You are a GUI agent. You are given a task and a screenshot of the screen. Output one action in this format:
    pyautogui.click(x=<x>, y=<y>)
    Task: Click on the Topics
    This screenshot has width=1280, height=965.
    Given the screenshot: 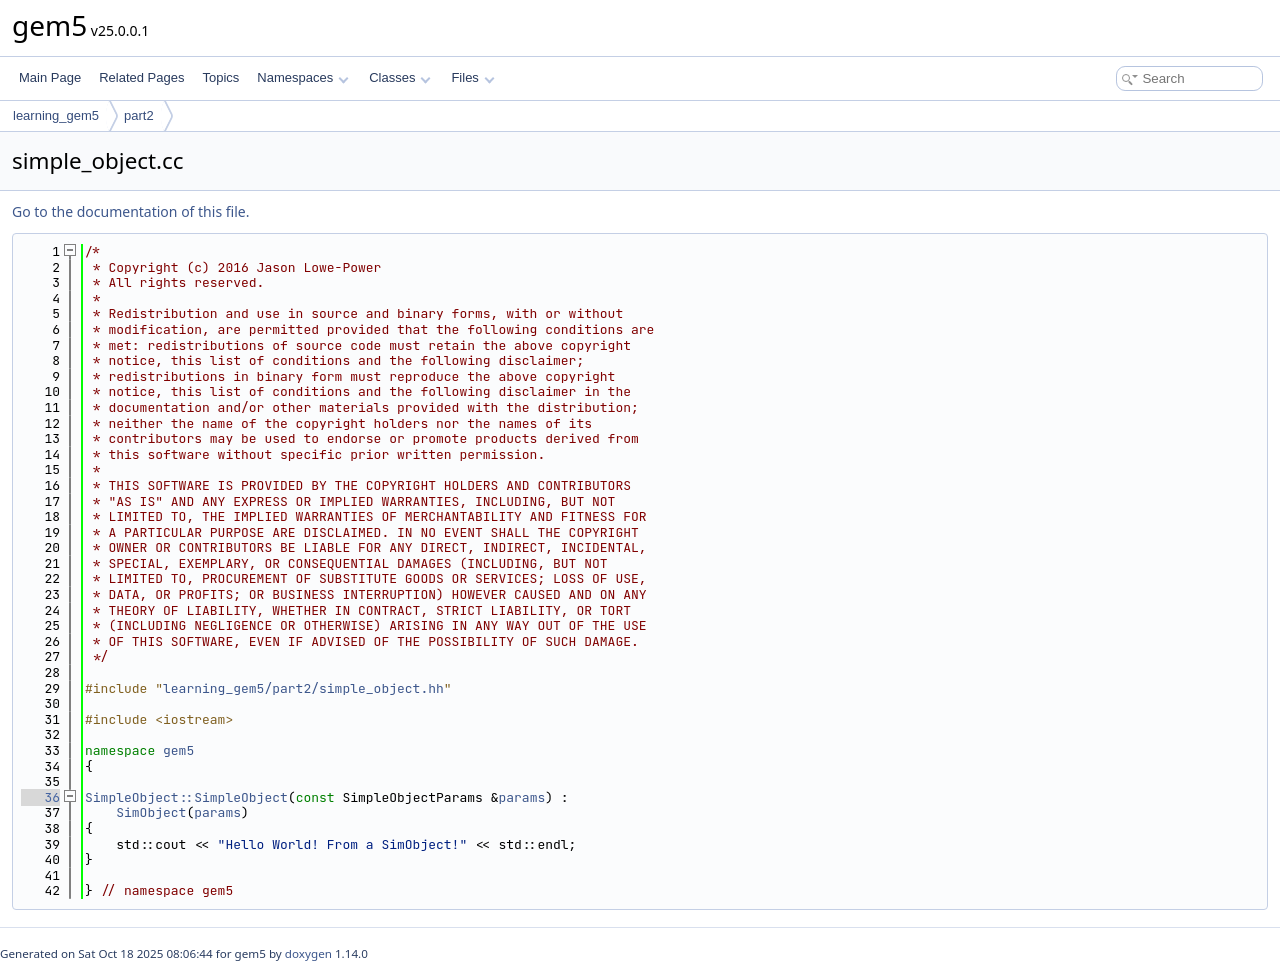 What is the action you would take?
    pyautogui.click(x=220, y=77)
    